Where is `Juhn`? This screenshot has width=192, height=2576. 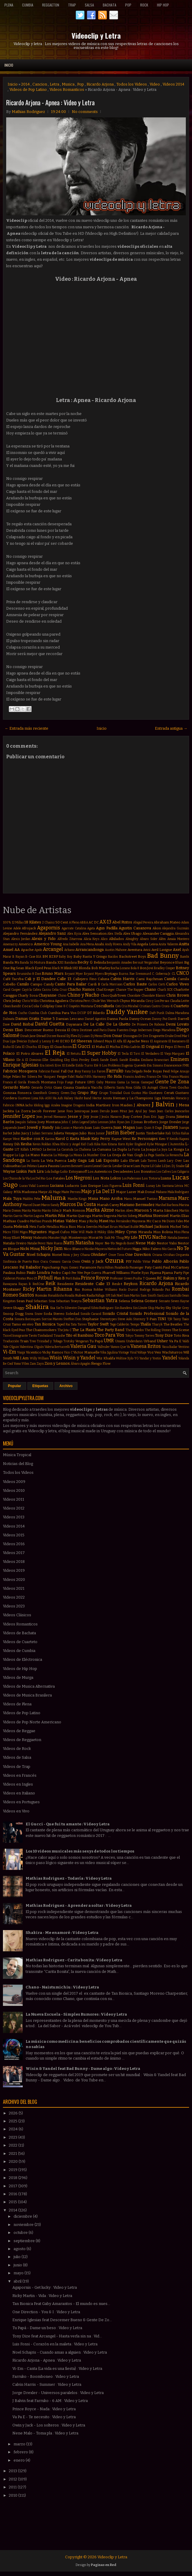 Juhn is located at coordinates (16, 1133).